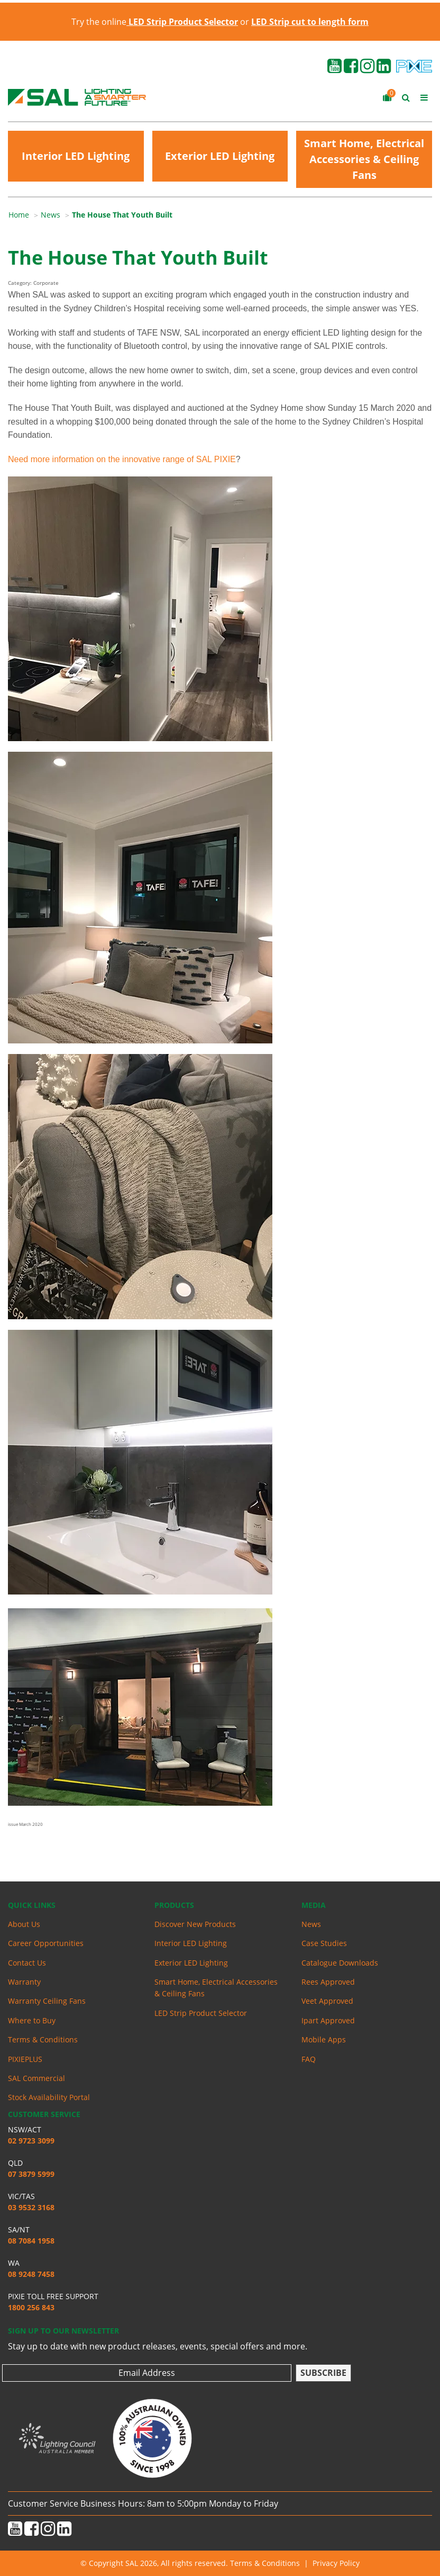  I want to click on Interior LED Lighting, so click(76, 156).